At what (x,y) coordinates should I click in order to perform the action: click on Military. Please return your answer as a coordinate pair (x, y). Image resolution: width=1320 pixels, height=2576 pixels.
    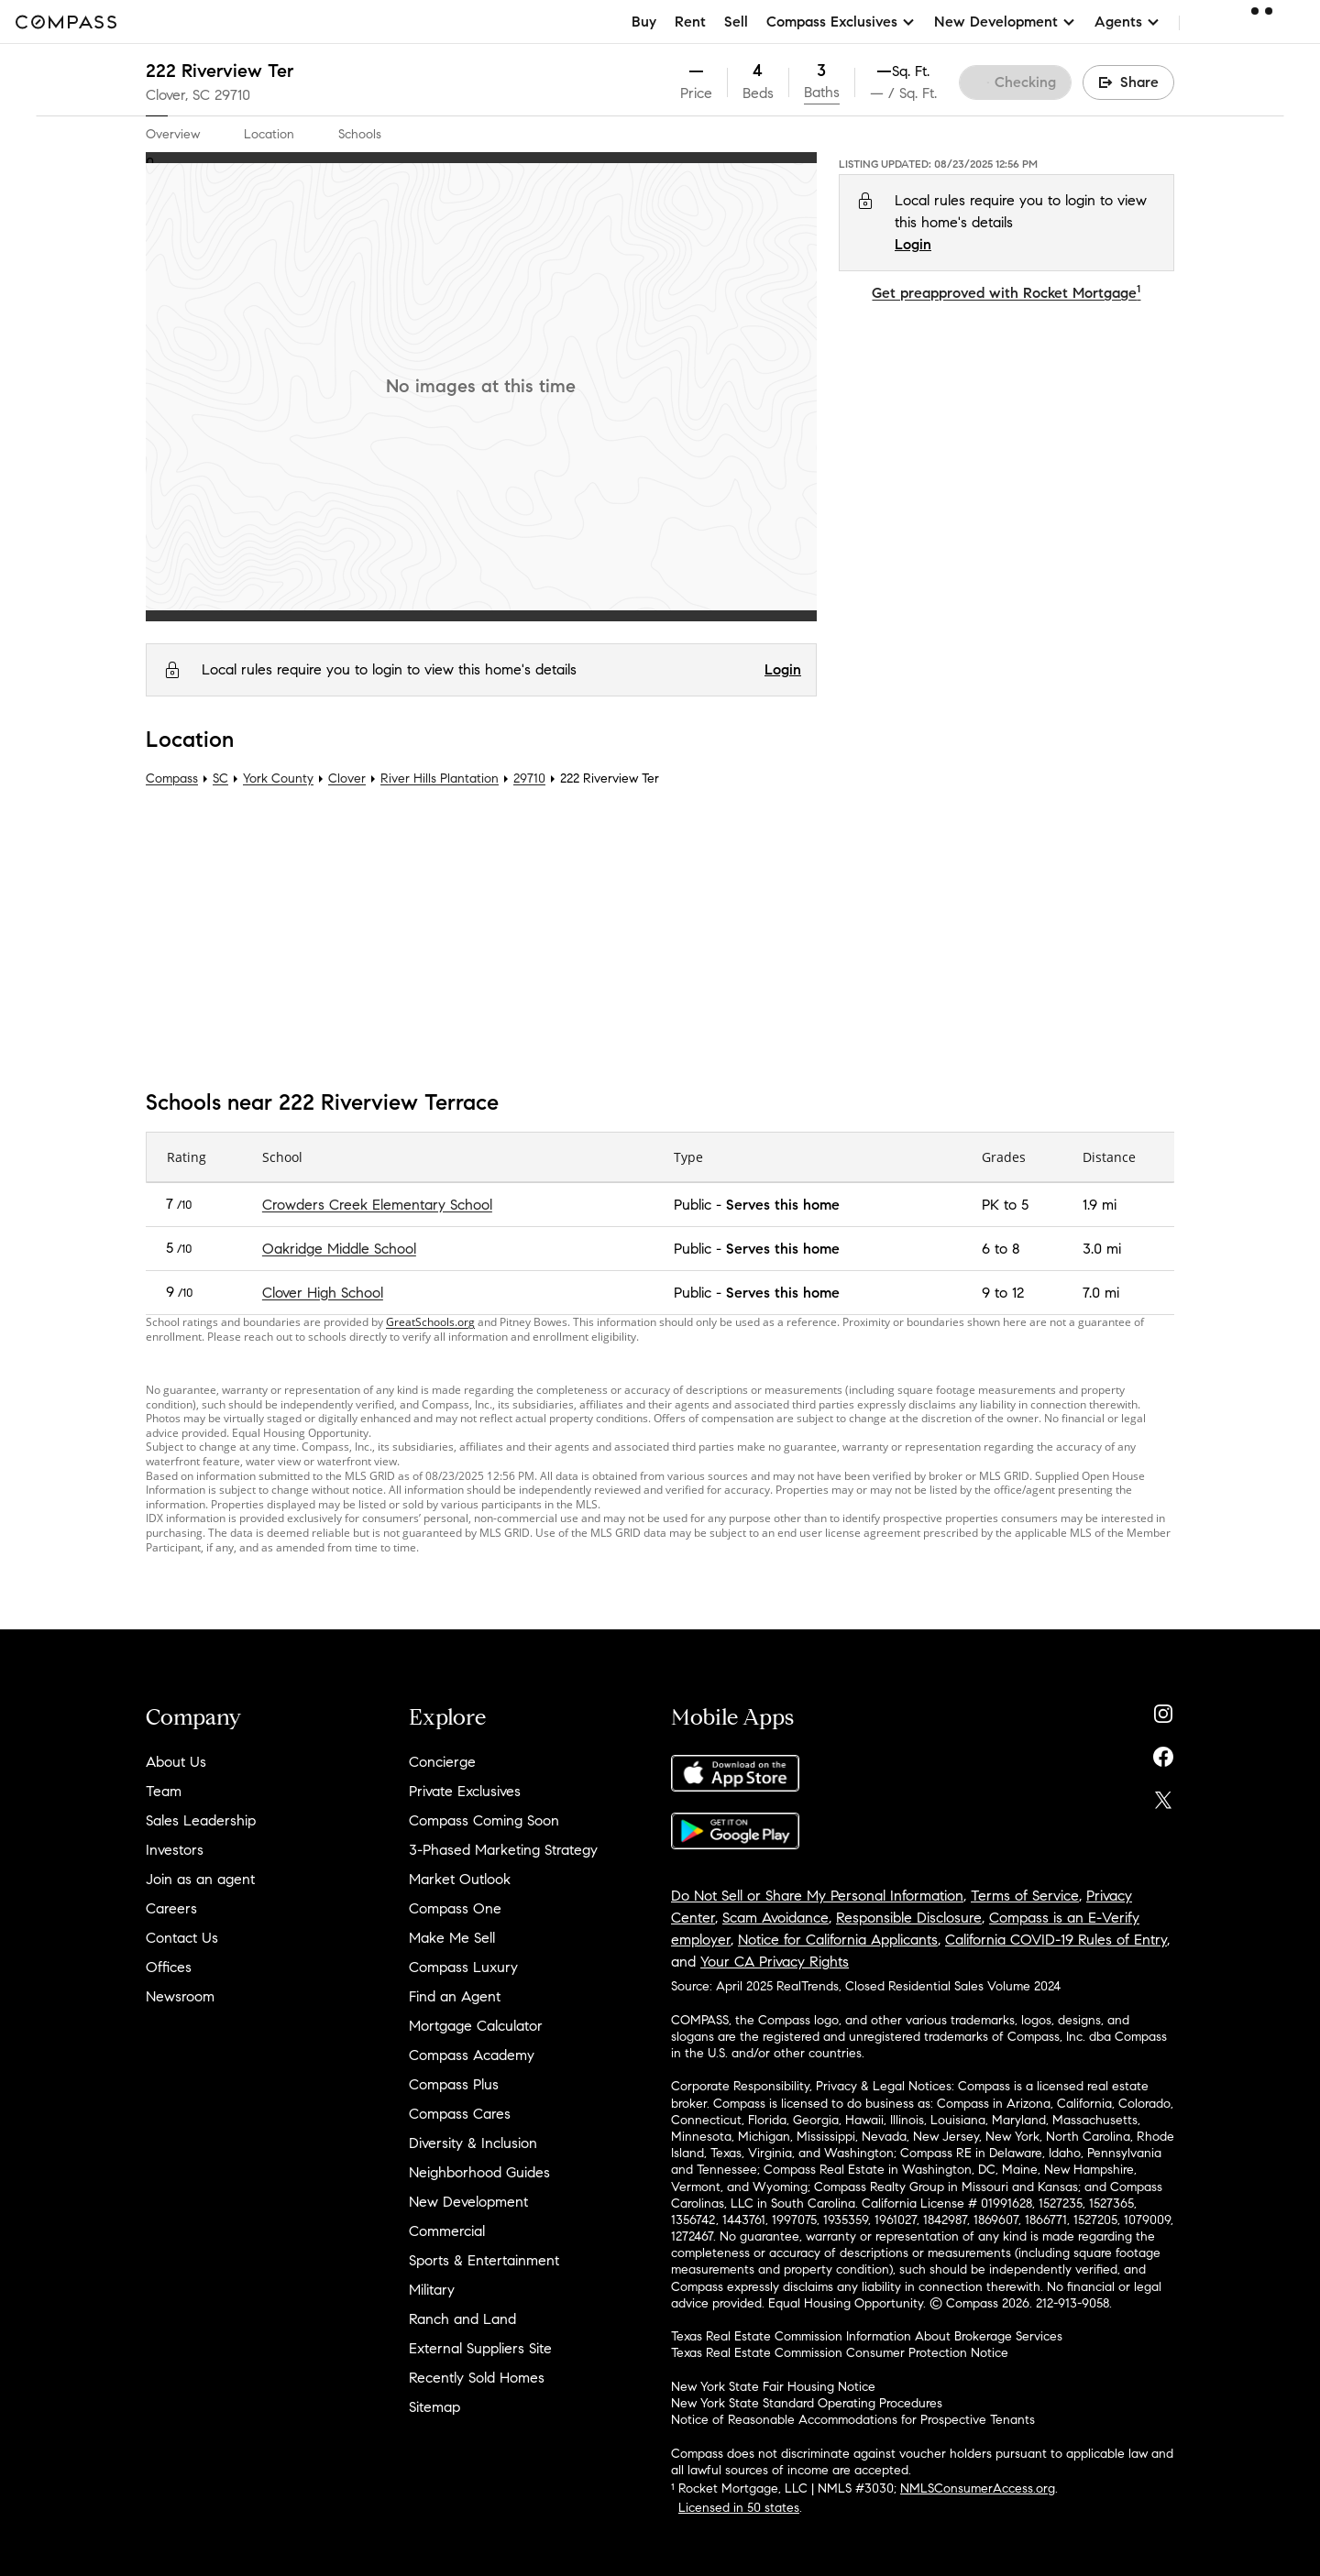
    Looking at the image, I should click on (432, 2289).